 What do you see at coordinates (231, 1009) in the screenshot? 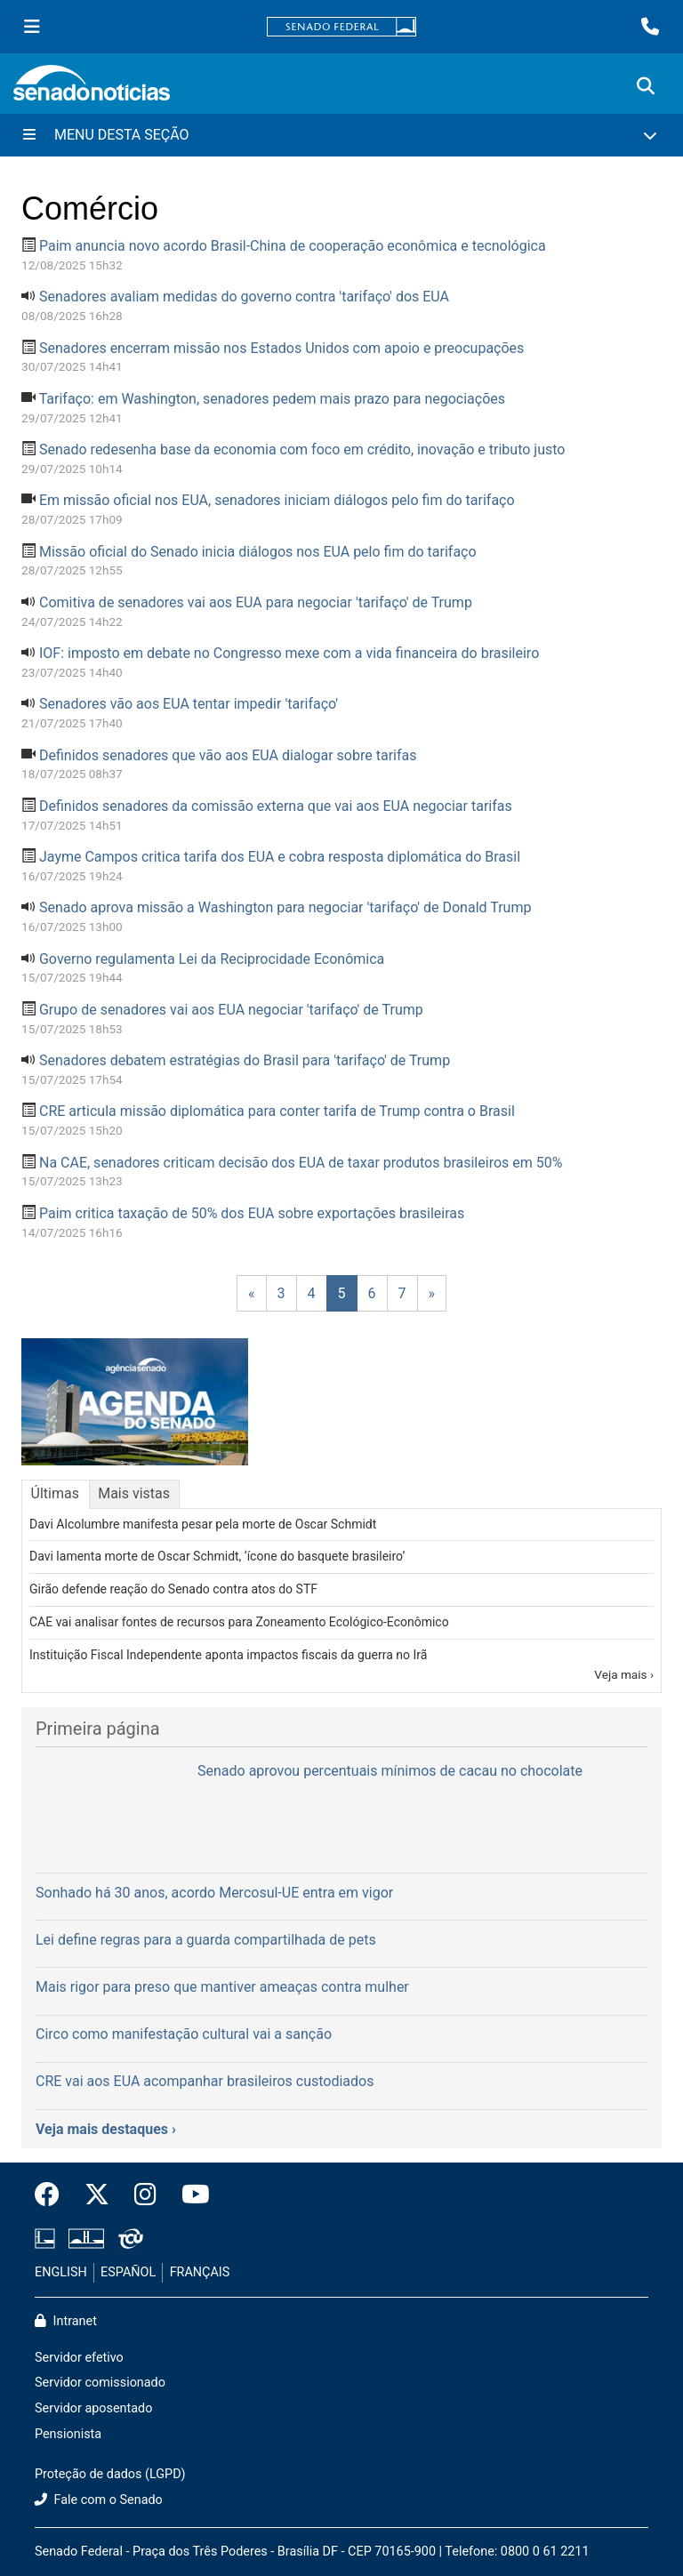
I see `Grupo de senadores vai aos EUA negociar 'tarifaço' de Trump` at bounding box center [231, 1009].